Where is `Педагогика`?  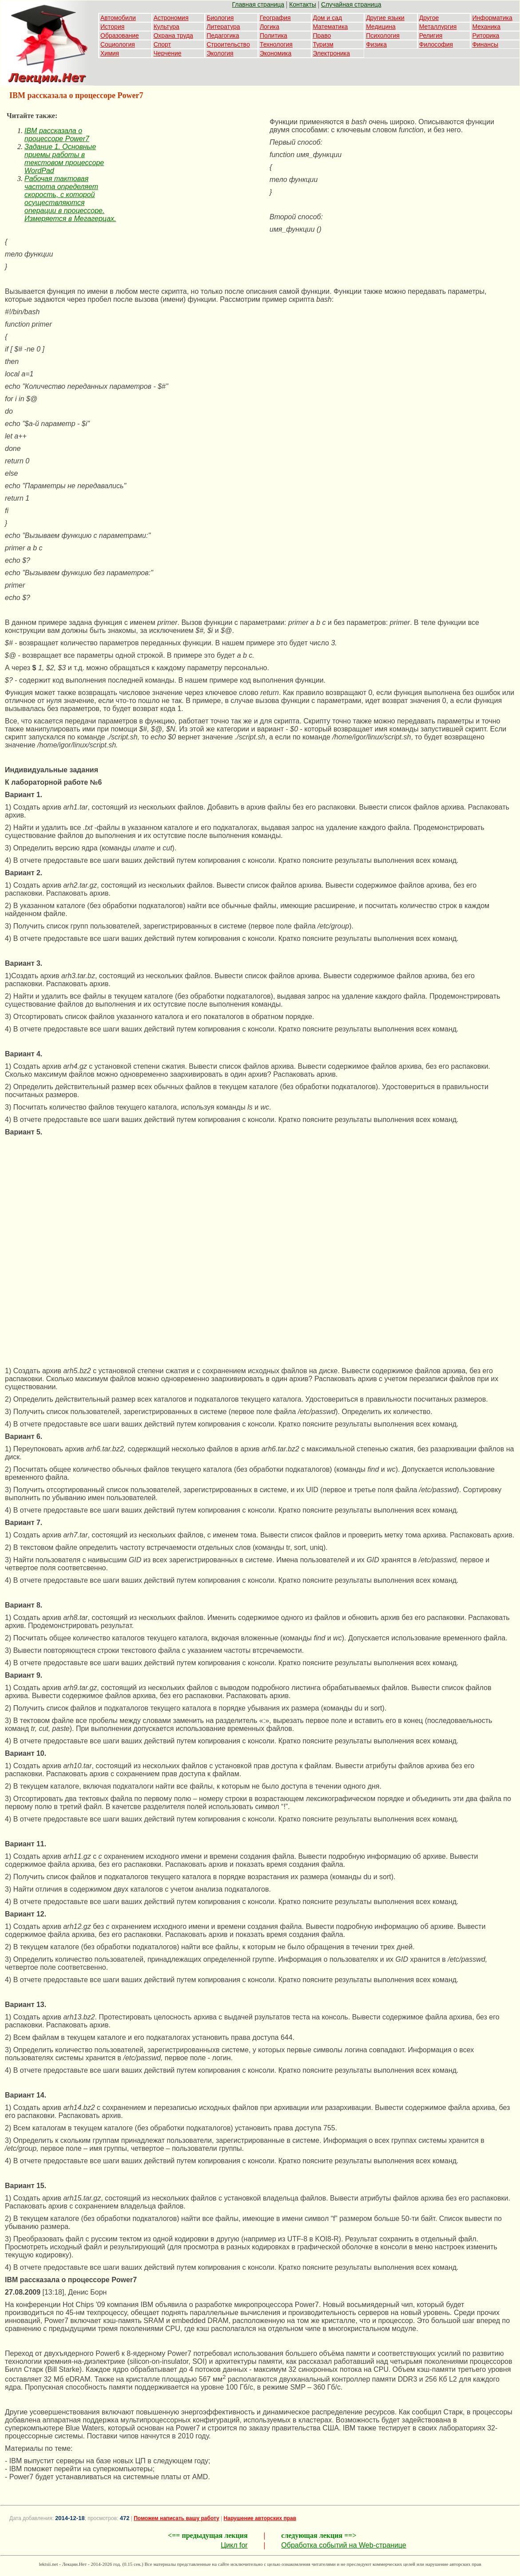 Педагогика is located at coordinates (222, 35).